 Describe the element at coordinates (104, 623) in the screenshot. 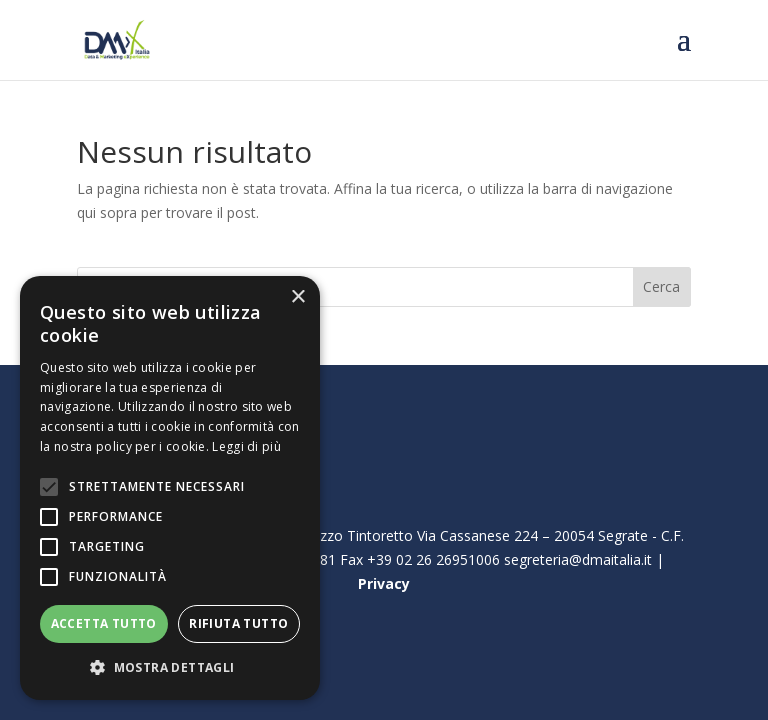

I see `Accetta tutto [button]` at that location.